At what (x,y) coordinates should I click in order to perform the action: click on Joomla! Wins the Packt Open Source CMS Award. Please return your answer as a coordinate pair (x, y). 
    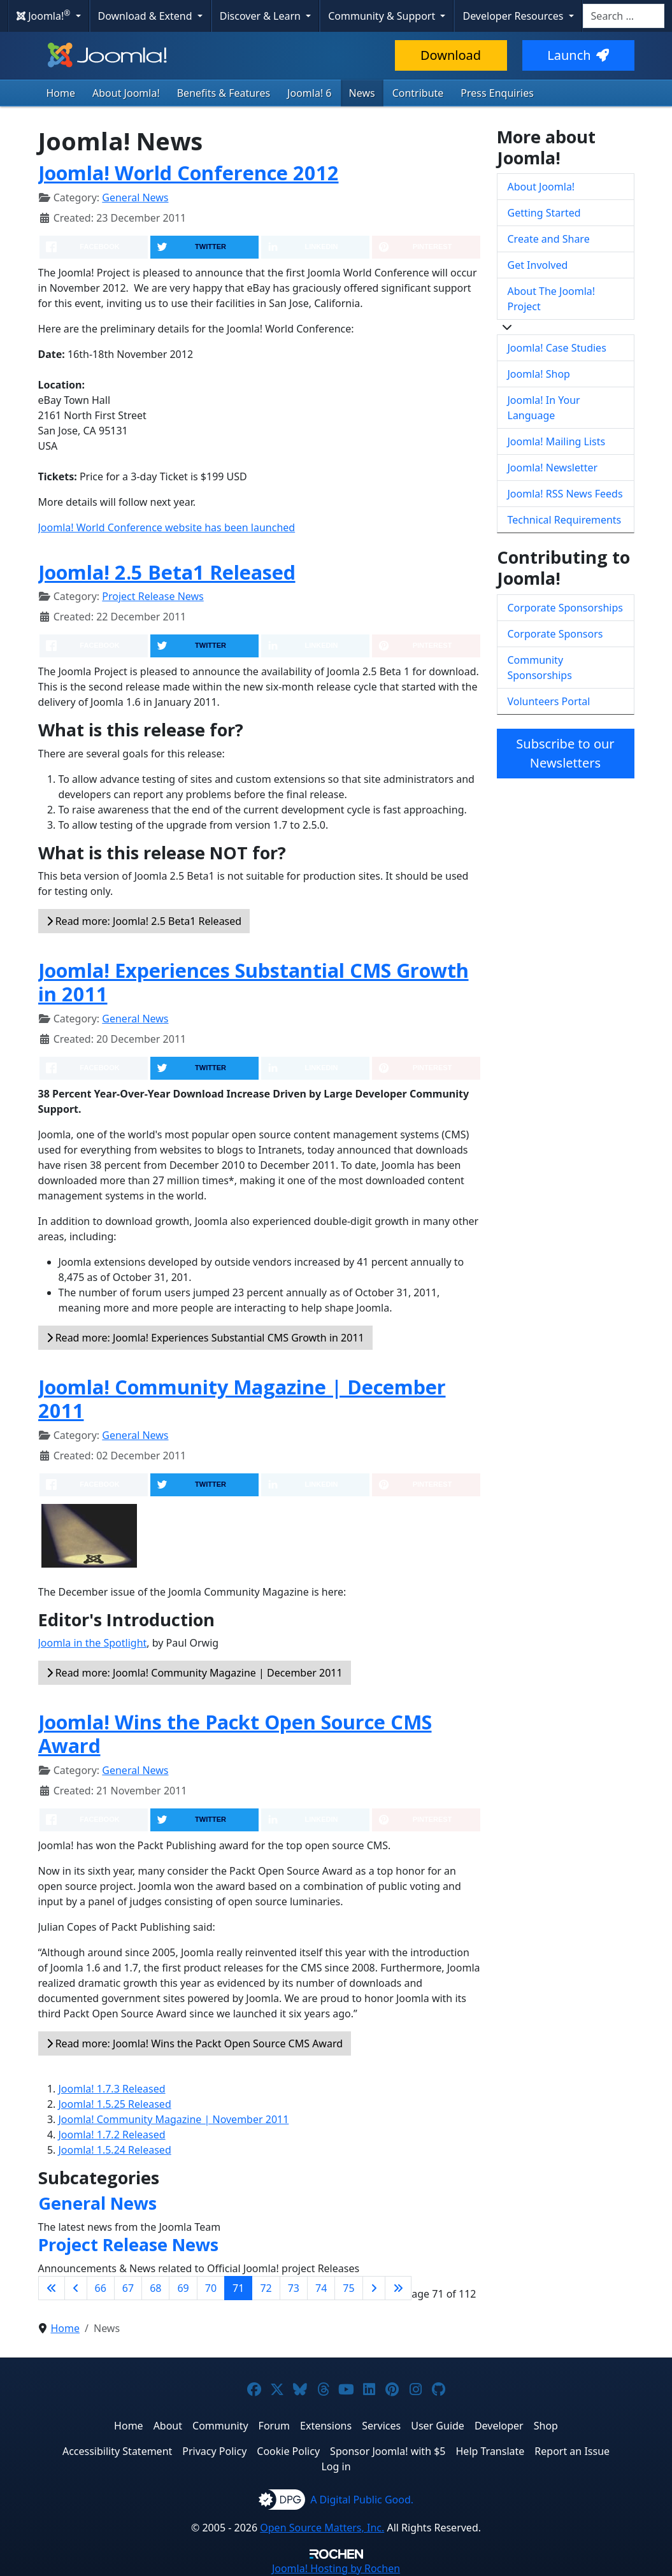
    Looking at the image, I should click on (235, 1733).